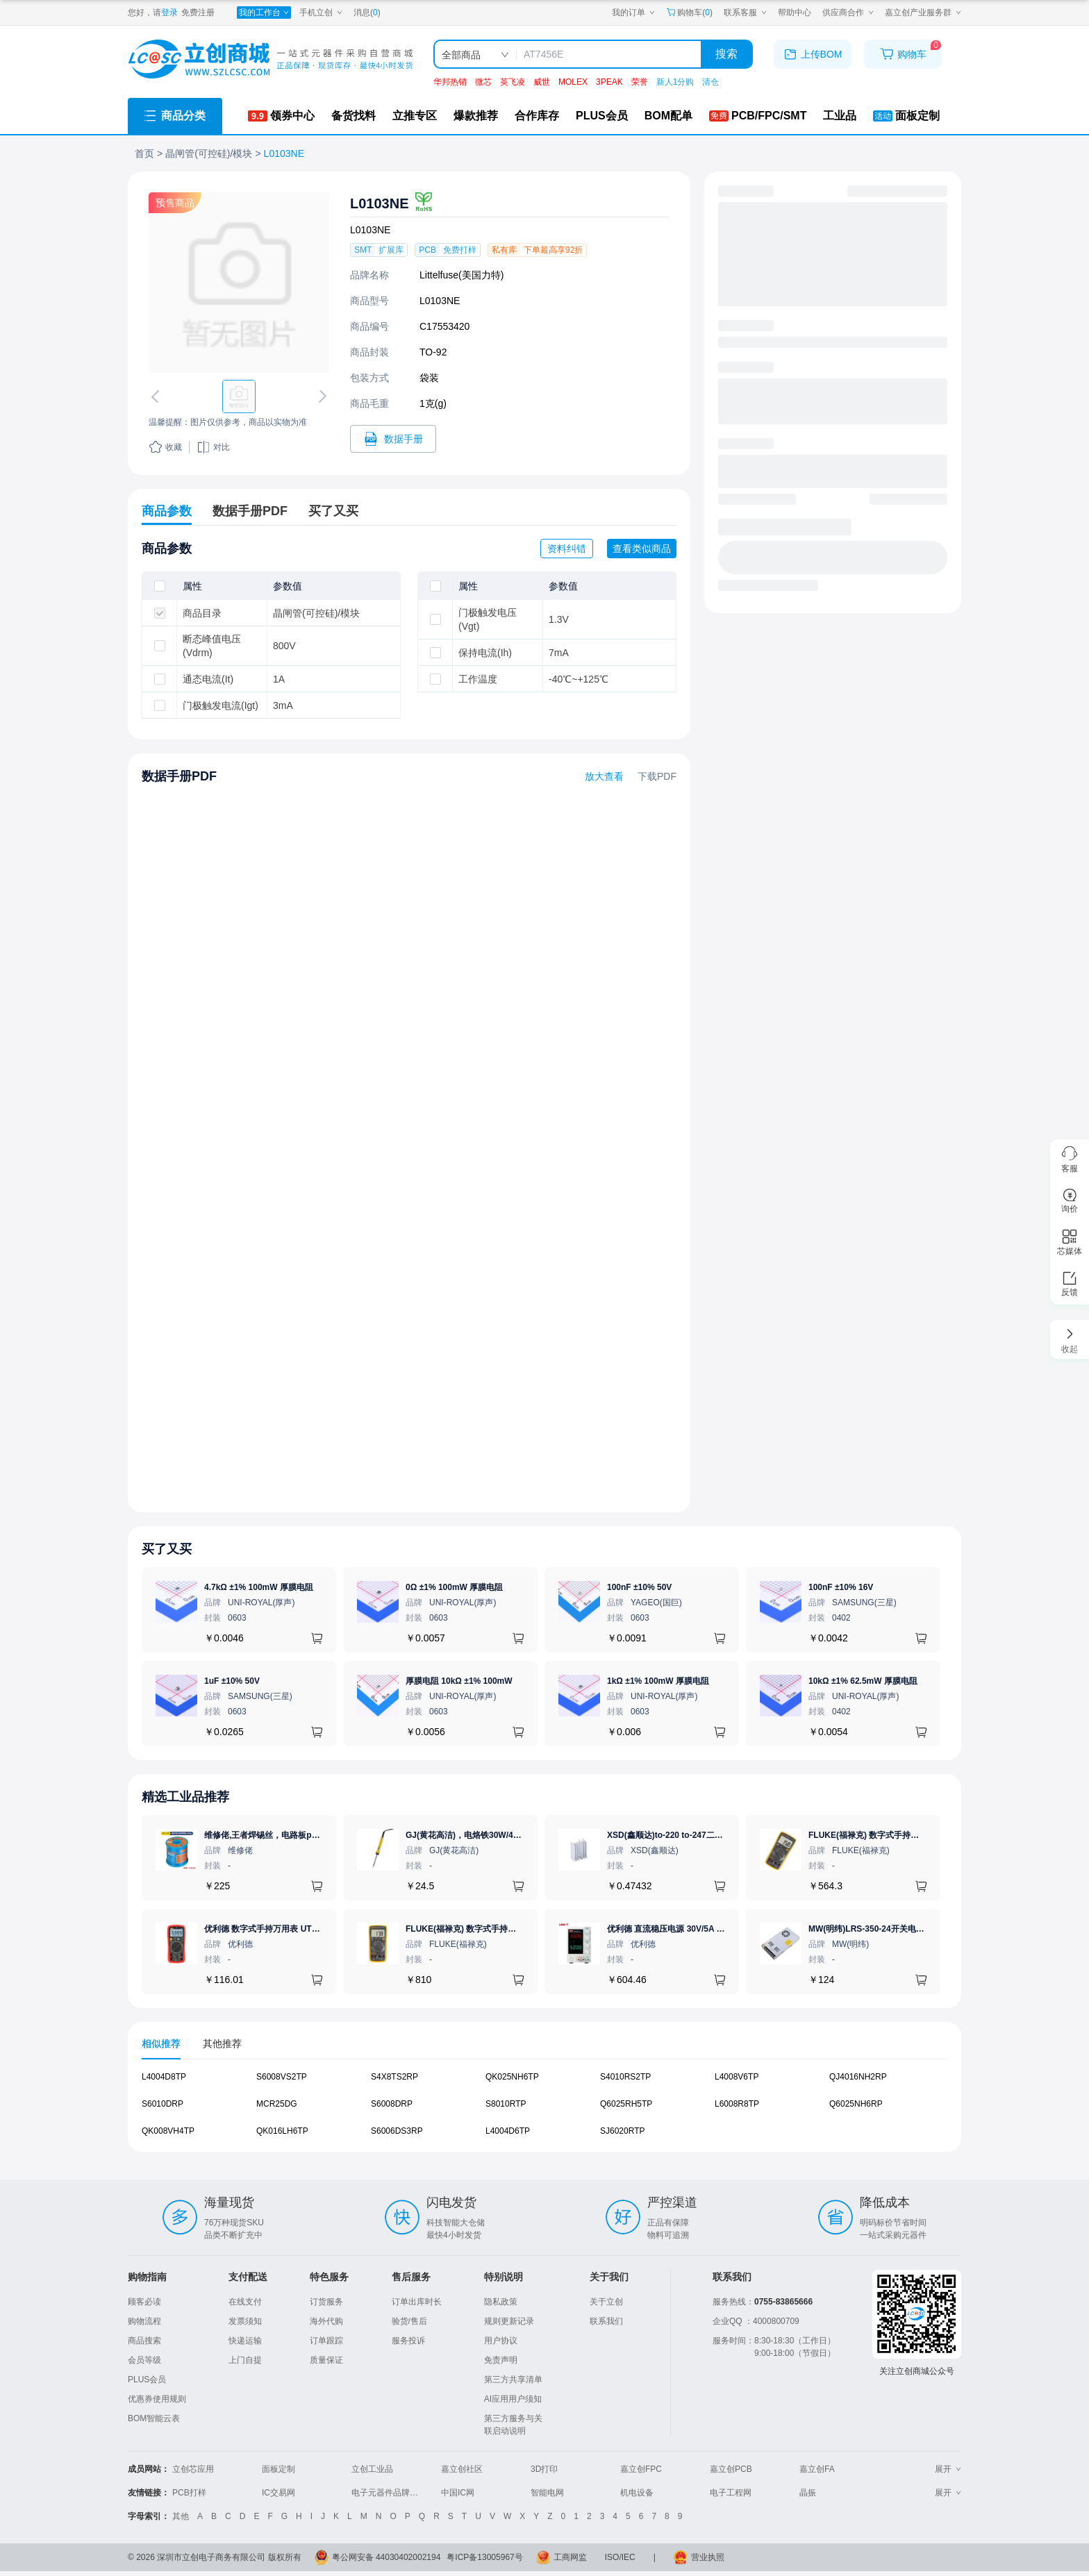 This screenshot has width=1089, height=2576. I want to click on 登录, so click(169, 12).